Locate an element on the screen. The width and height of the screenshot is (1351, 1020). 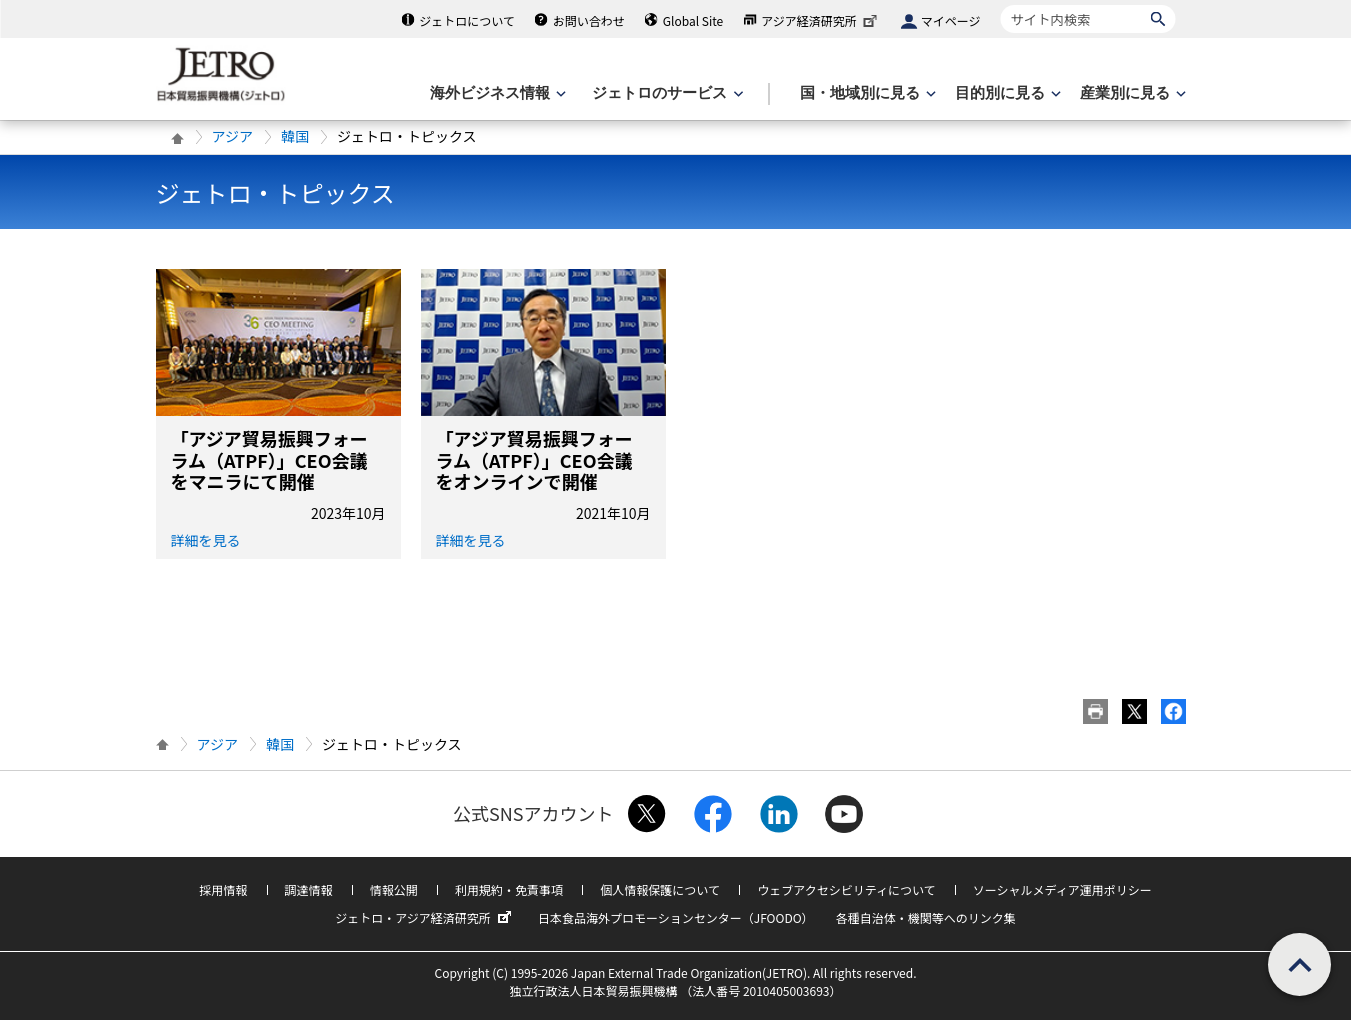
韓国 is located at coordinates (295, 136).